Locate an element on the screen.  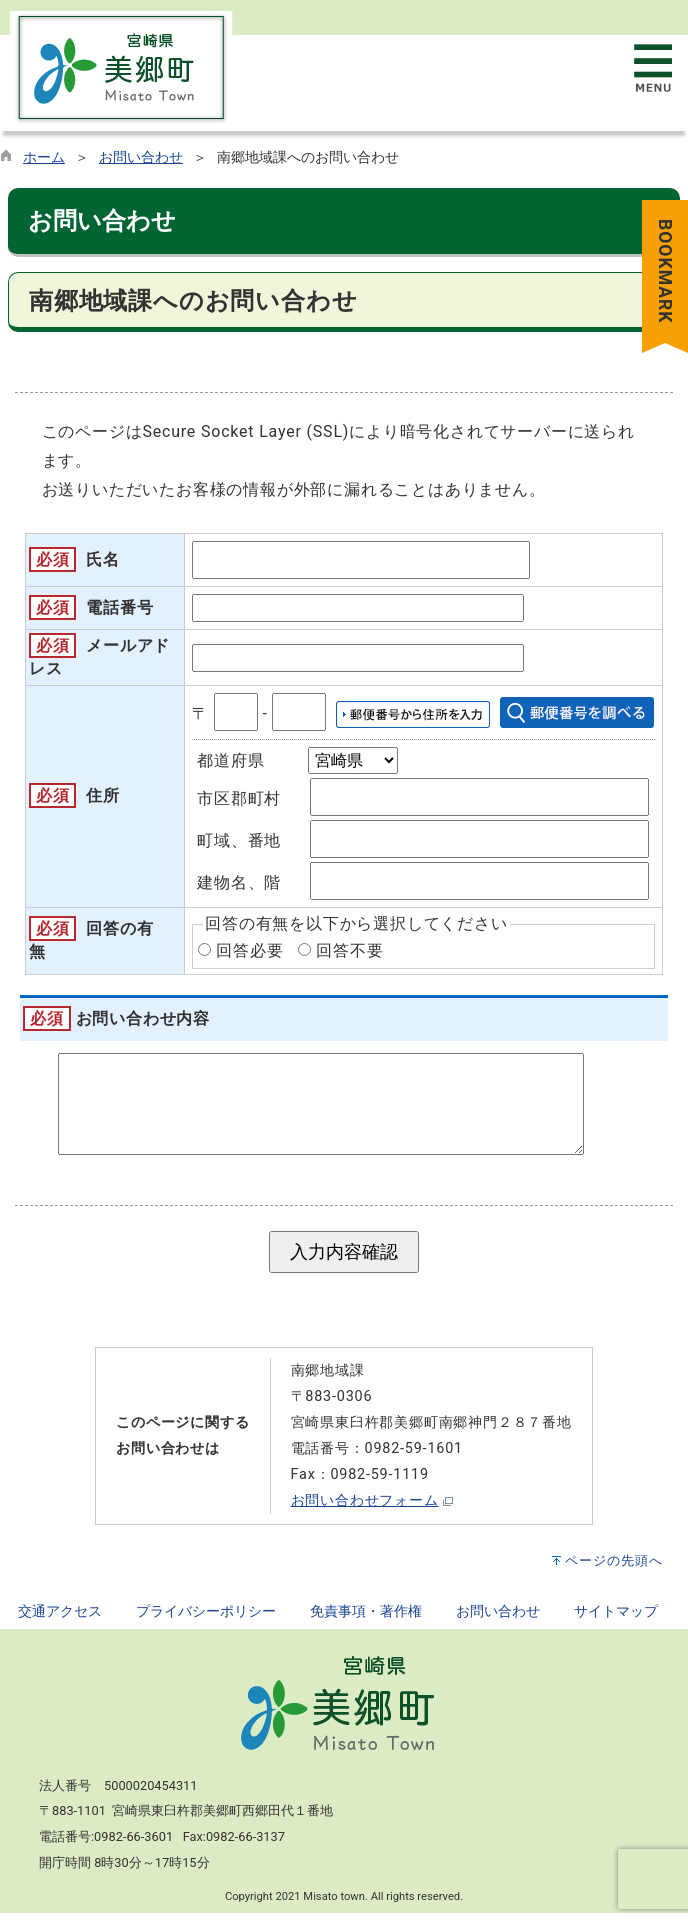
交通アクセス is located at coordinates (60, 1621).